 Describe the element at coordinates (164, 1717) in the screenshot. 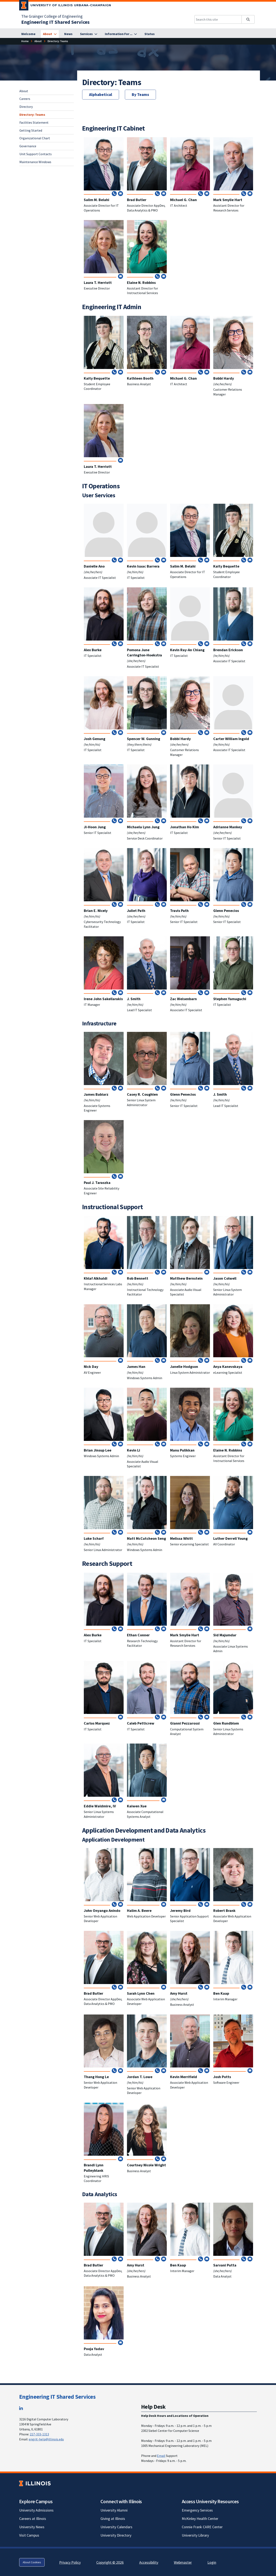

I see `[Send email to calebp@illinois.edu]` at that location.